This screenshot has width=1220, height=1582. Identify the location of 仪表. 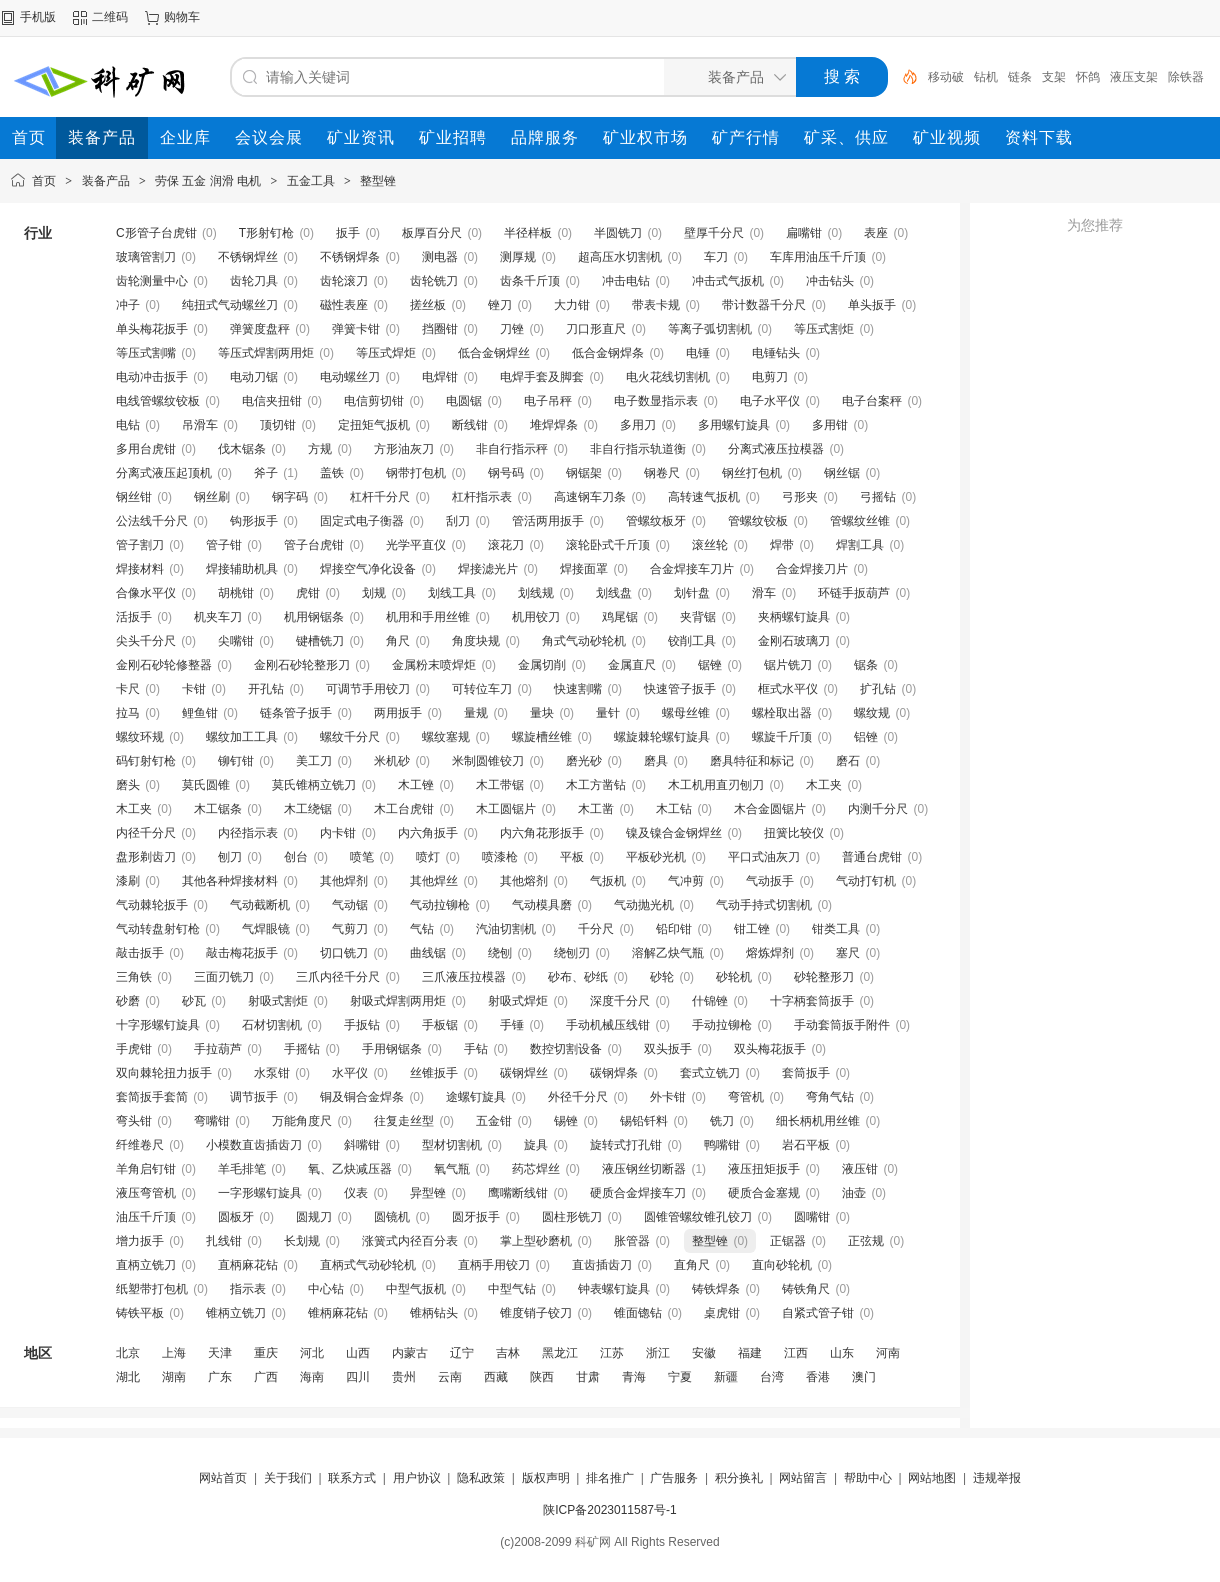
(356, 1193).